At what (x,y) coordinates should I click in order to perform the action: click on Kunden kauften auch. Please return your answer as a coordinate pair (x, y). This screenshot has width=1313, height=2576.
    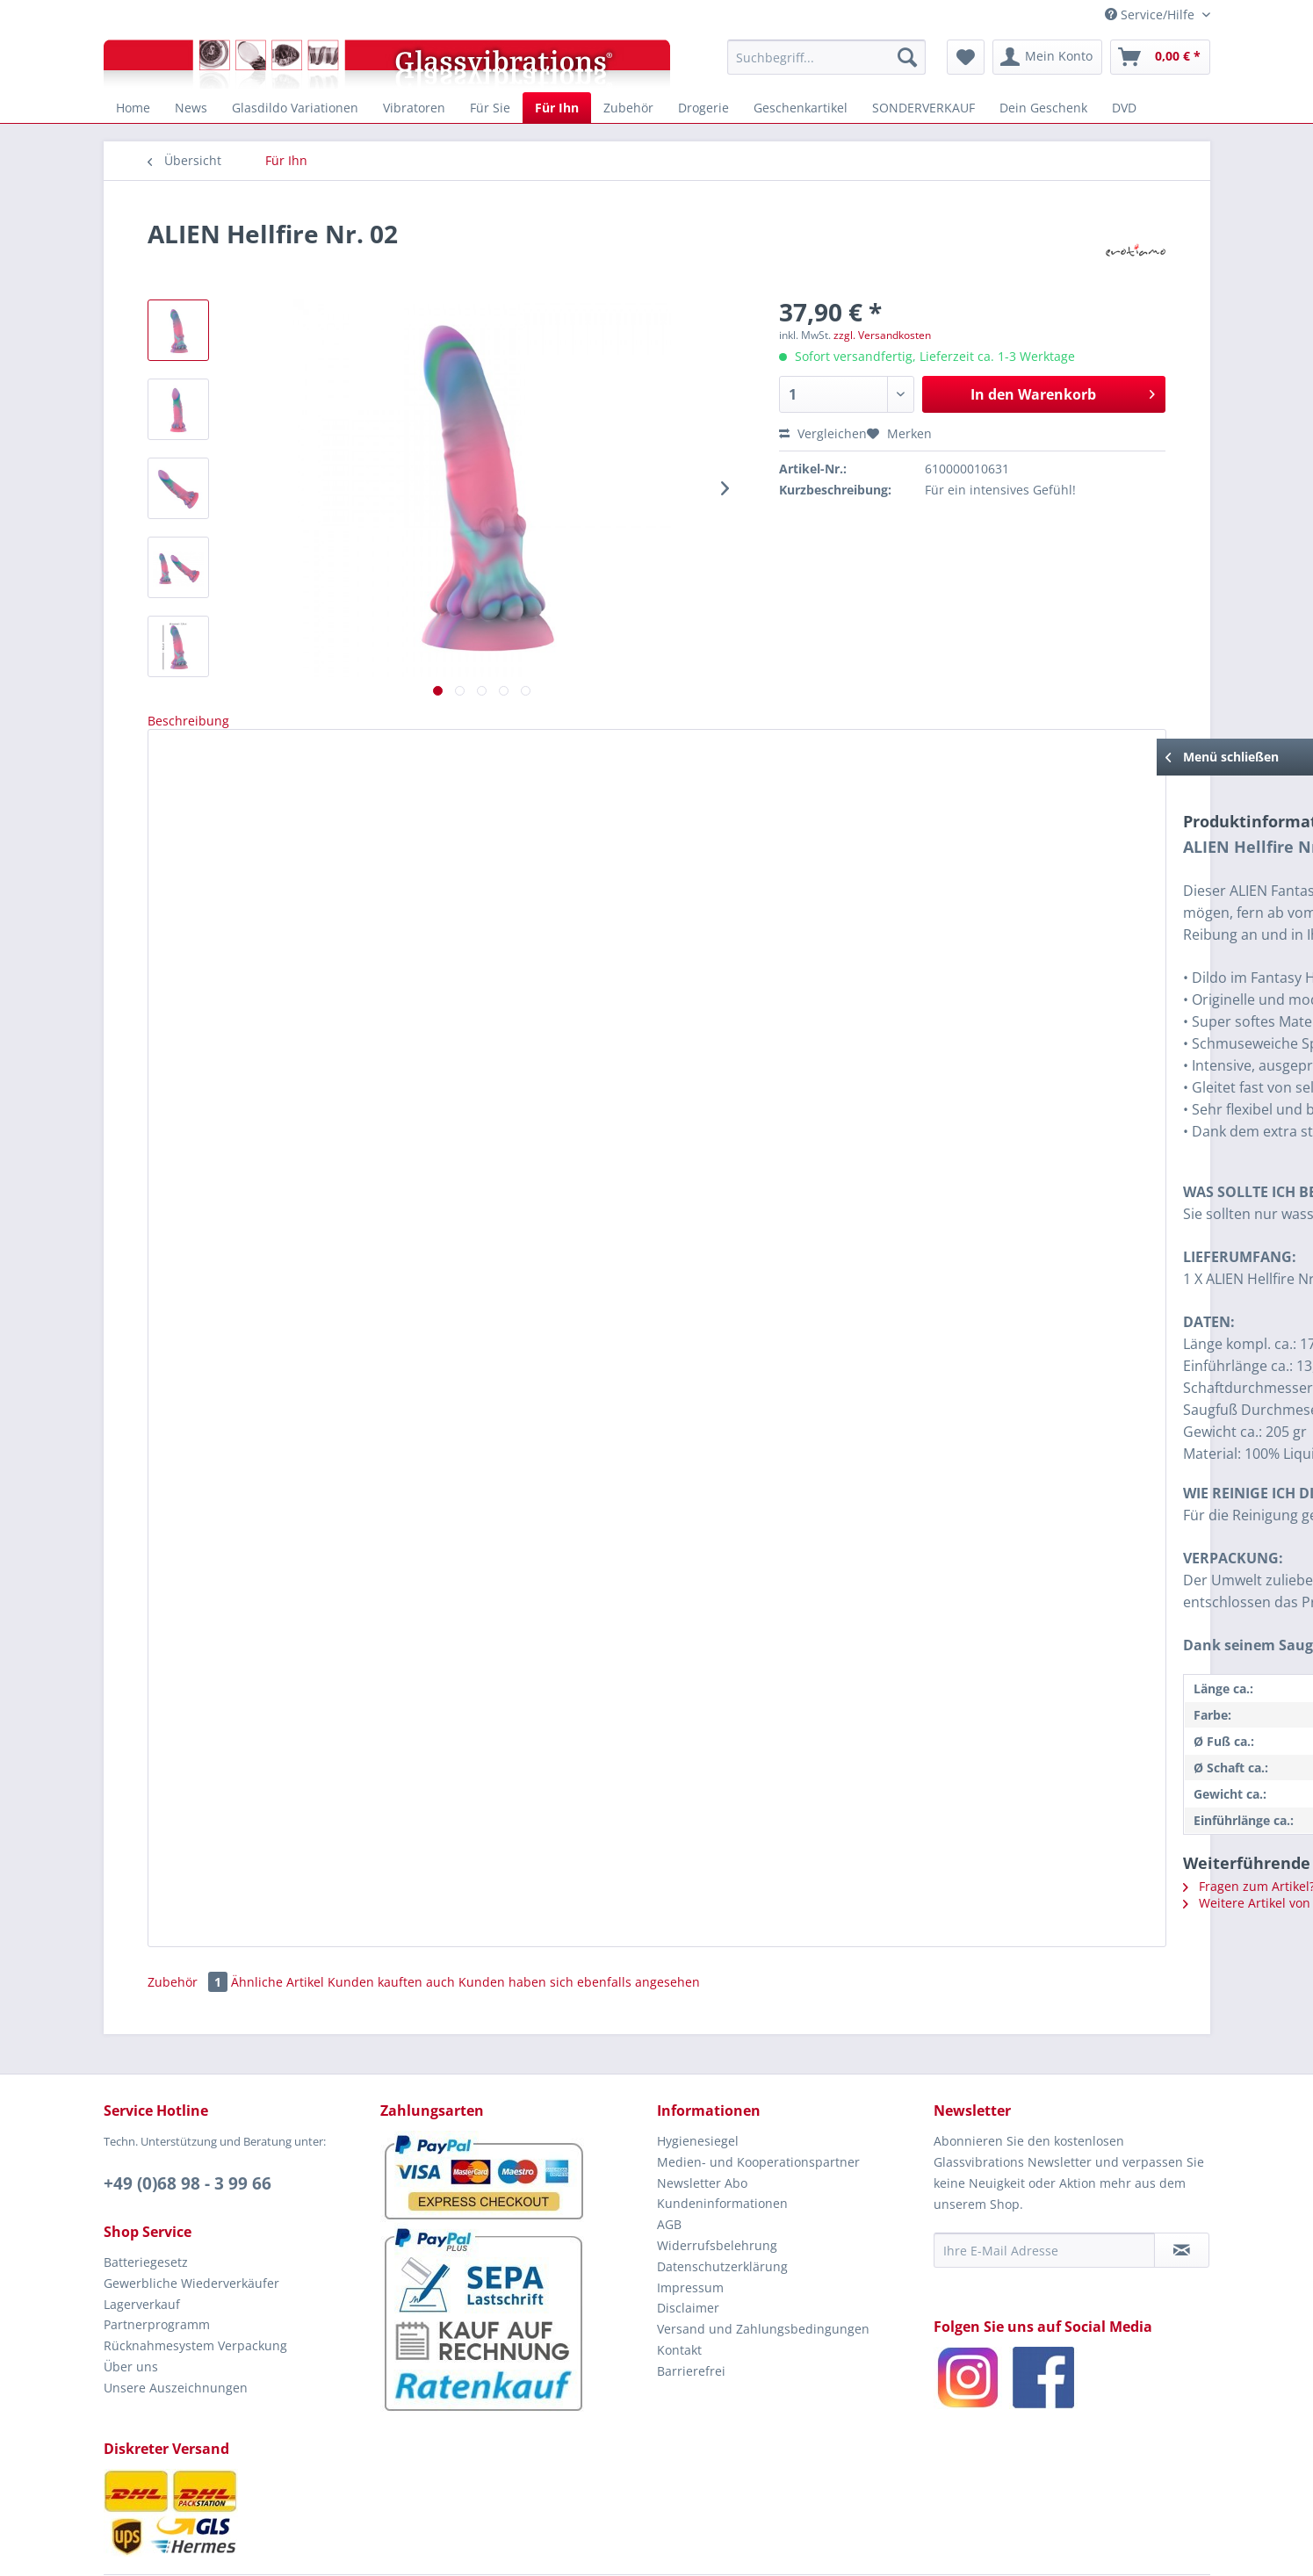
    Looking at the image, I should click on (391, 1925).